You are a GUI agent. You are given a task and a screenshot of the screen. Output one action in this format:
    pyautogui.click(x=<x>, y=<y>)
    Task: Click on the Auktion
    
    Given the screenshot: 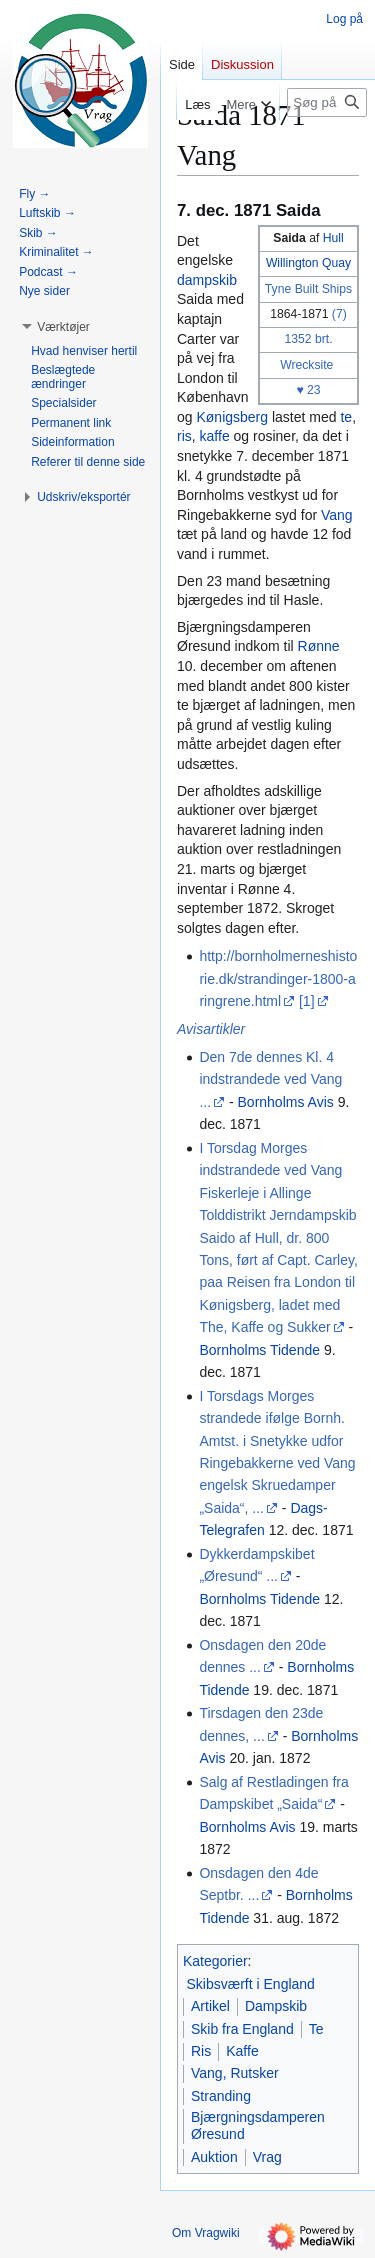 What is the action you would take?
    pyautogui.click(x=214, y=2157)
    